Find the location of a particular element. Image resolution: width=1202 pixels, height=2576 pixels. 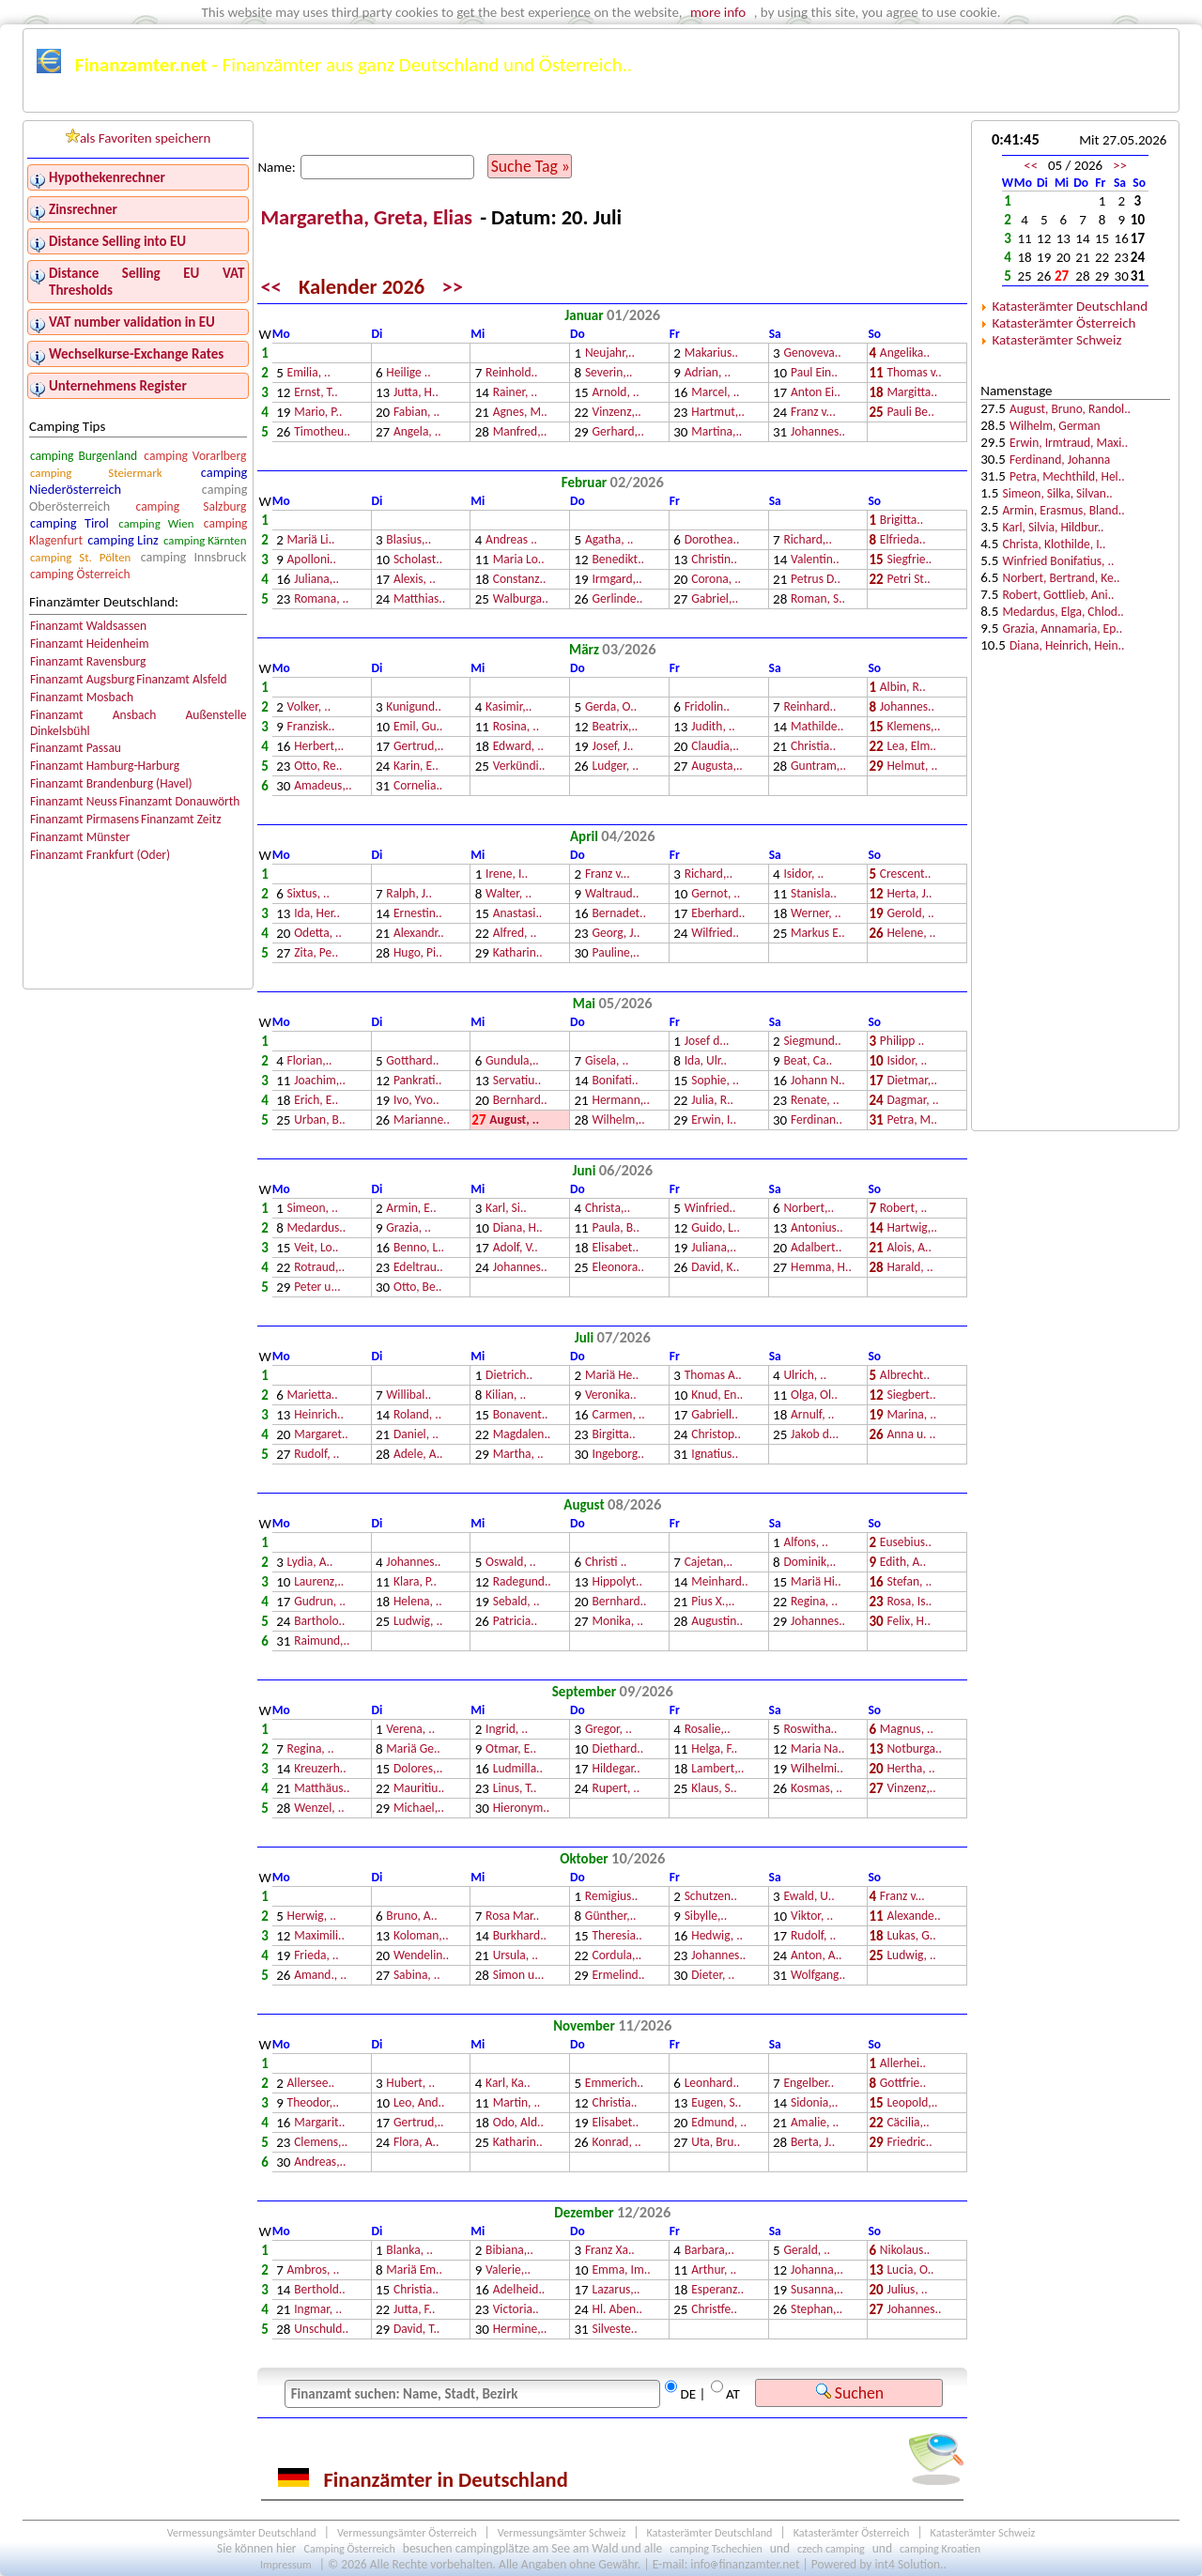

Gertrud,.. is located at coordinates (418, 747).